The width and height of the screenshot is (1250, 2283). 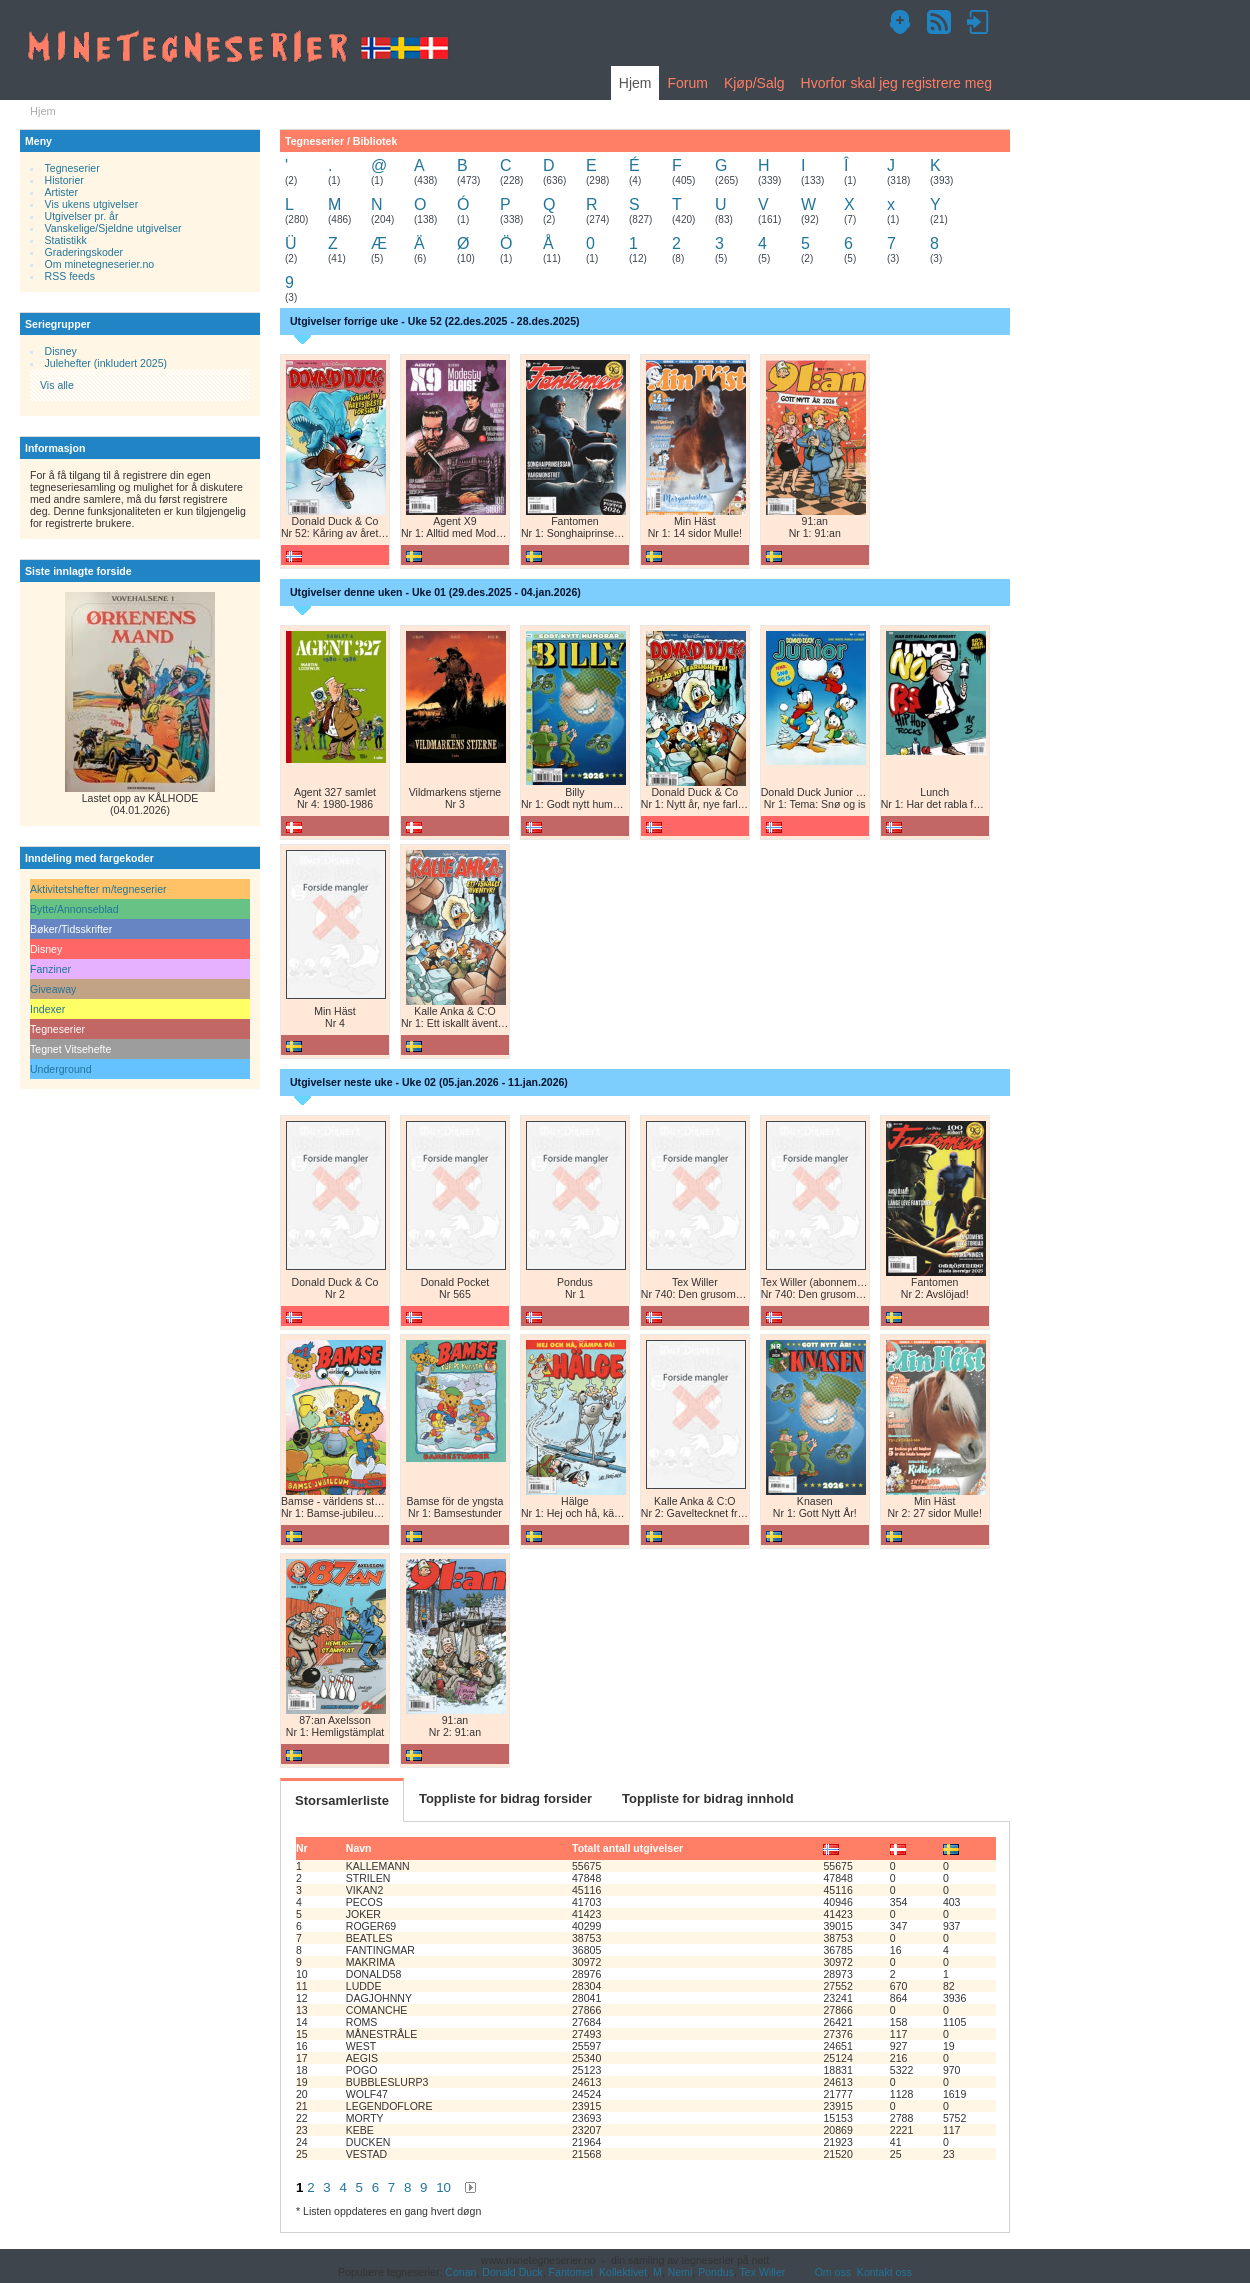 What do you see at coordinates (884, 2272) in the screenshot?
I see `Kontakt oss` at bounding box center [884, 2272].